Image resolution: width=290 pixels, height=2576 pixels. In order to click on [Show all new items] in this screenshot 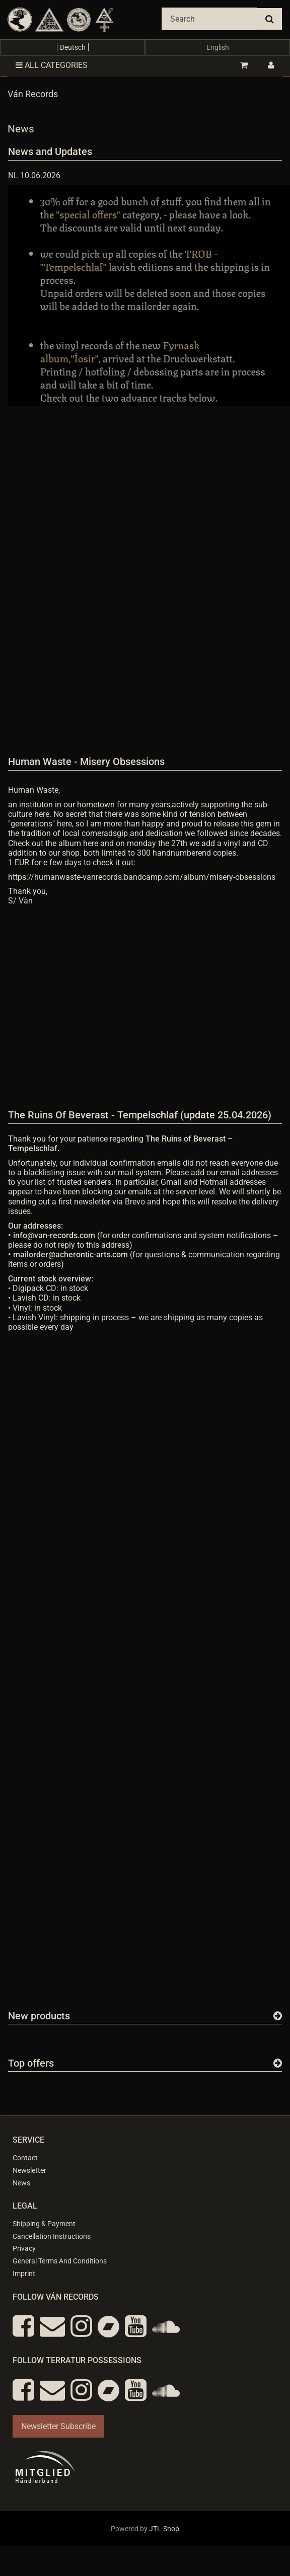, I will do `click(277, 2015)`.